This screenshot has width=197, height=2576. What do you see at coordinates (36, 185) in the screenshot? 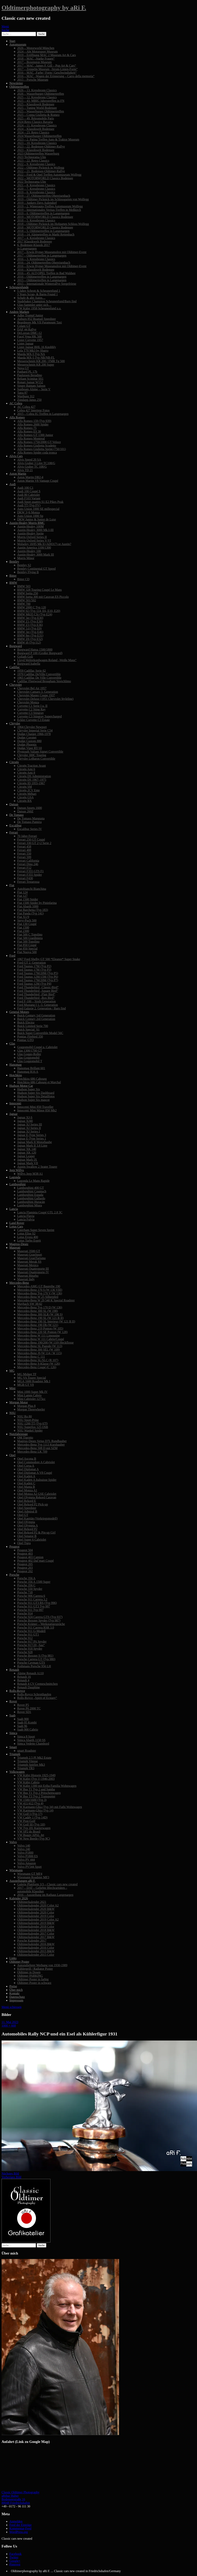
I see `2021 – 8. Kressbronn Classics` at bounding box center [36, 185].